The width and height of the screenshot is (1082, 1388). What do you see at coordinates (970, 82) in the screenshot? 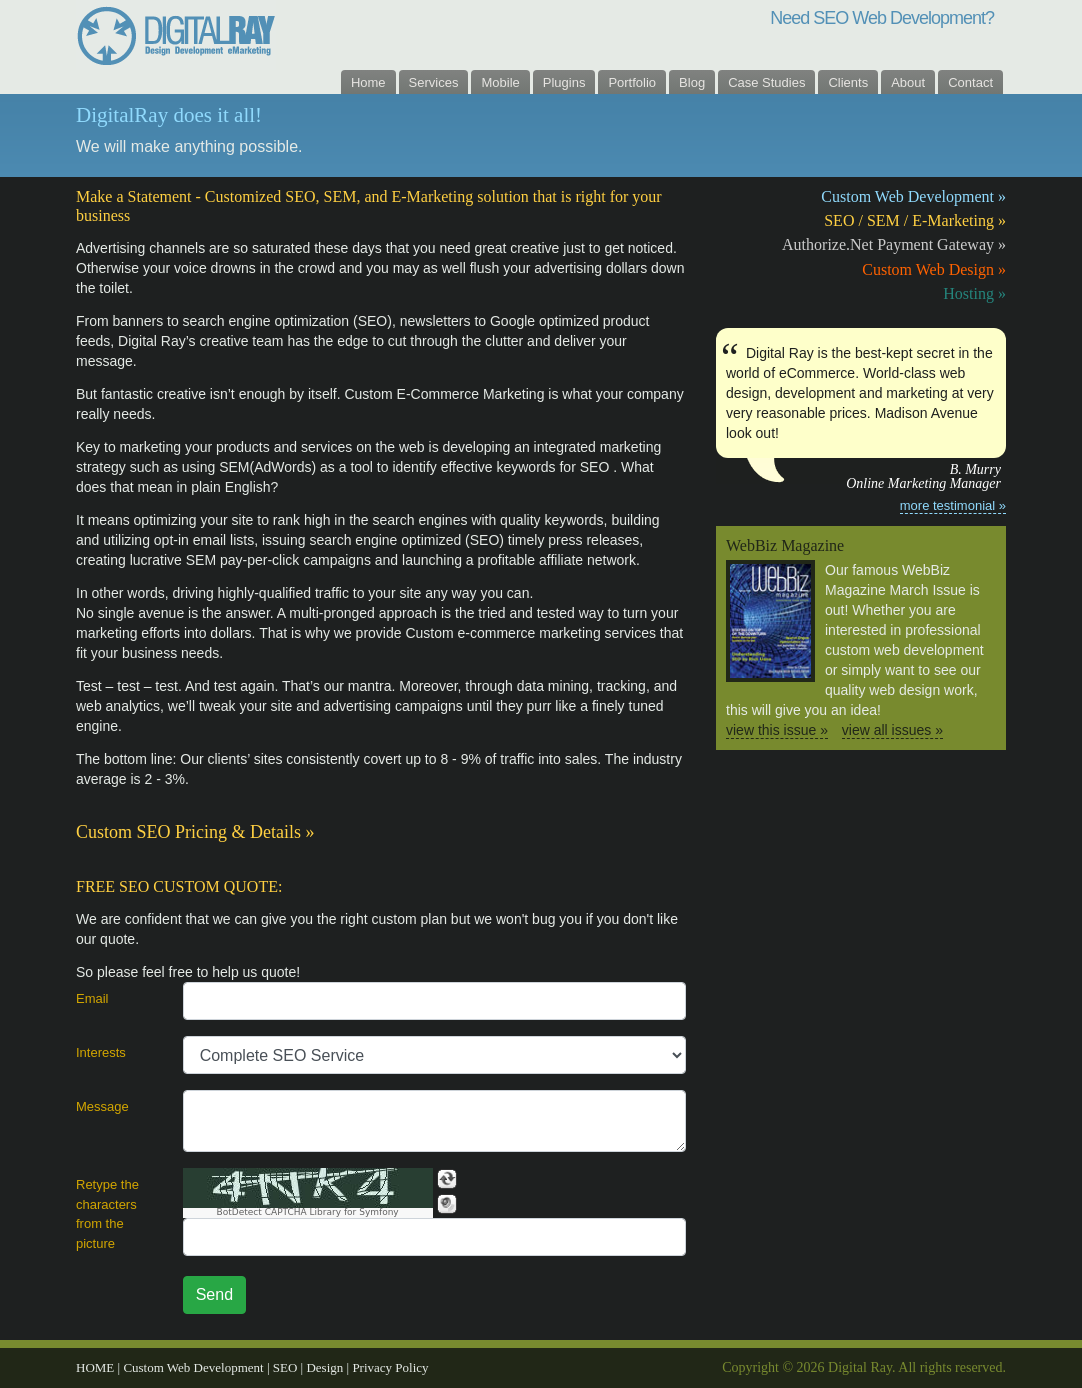
I see `Contact` at bounding box center [970, 82].